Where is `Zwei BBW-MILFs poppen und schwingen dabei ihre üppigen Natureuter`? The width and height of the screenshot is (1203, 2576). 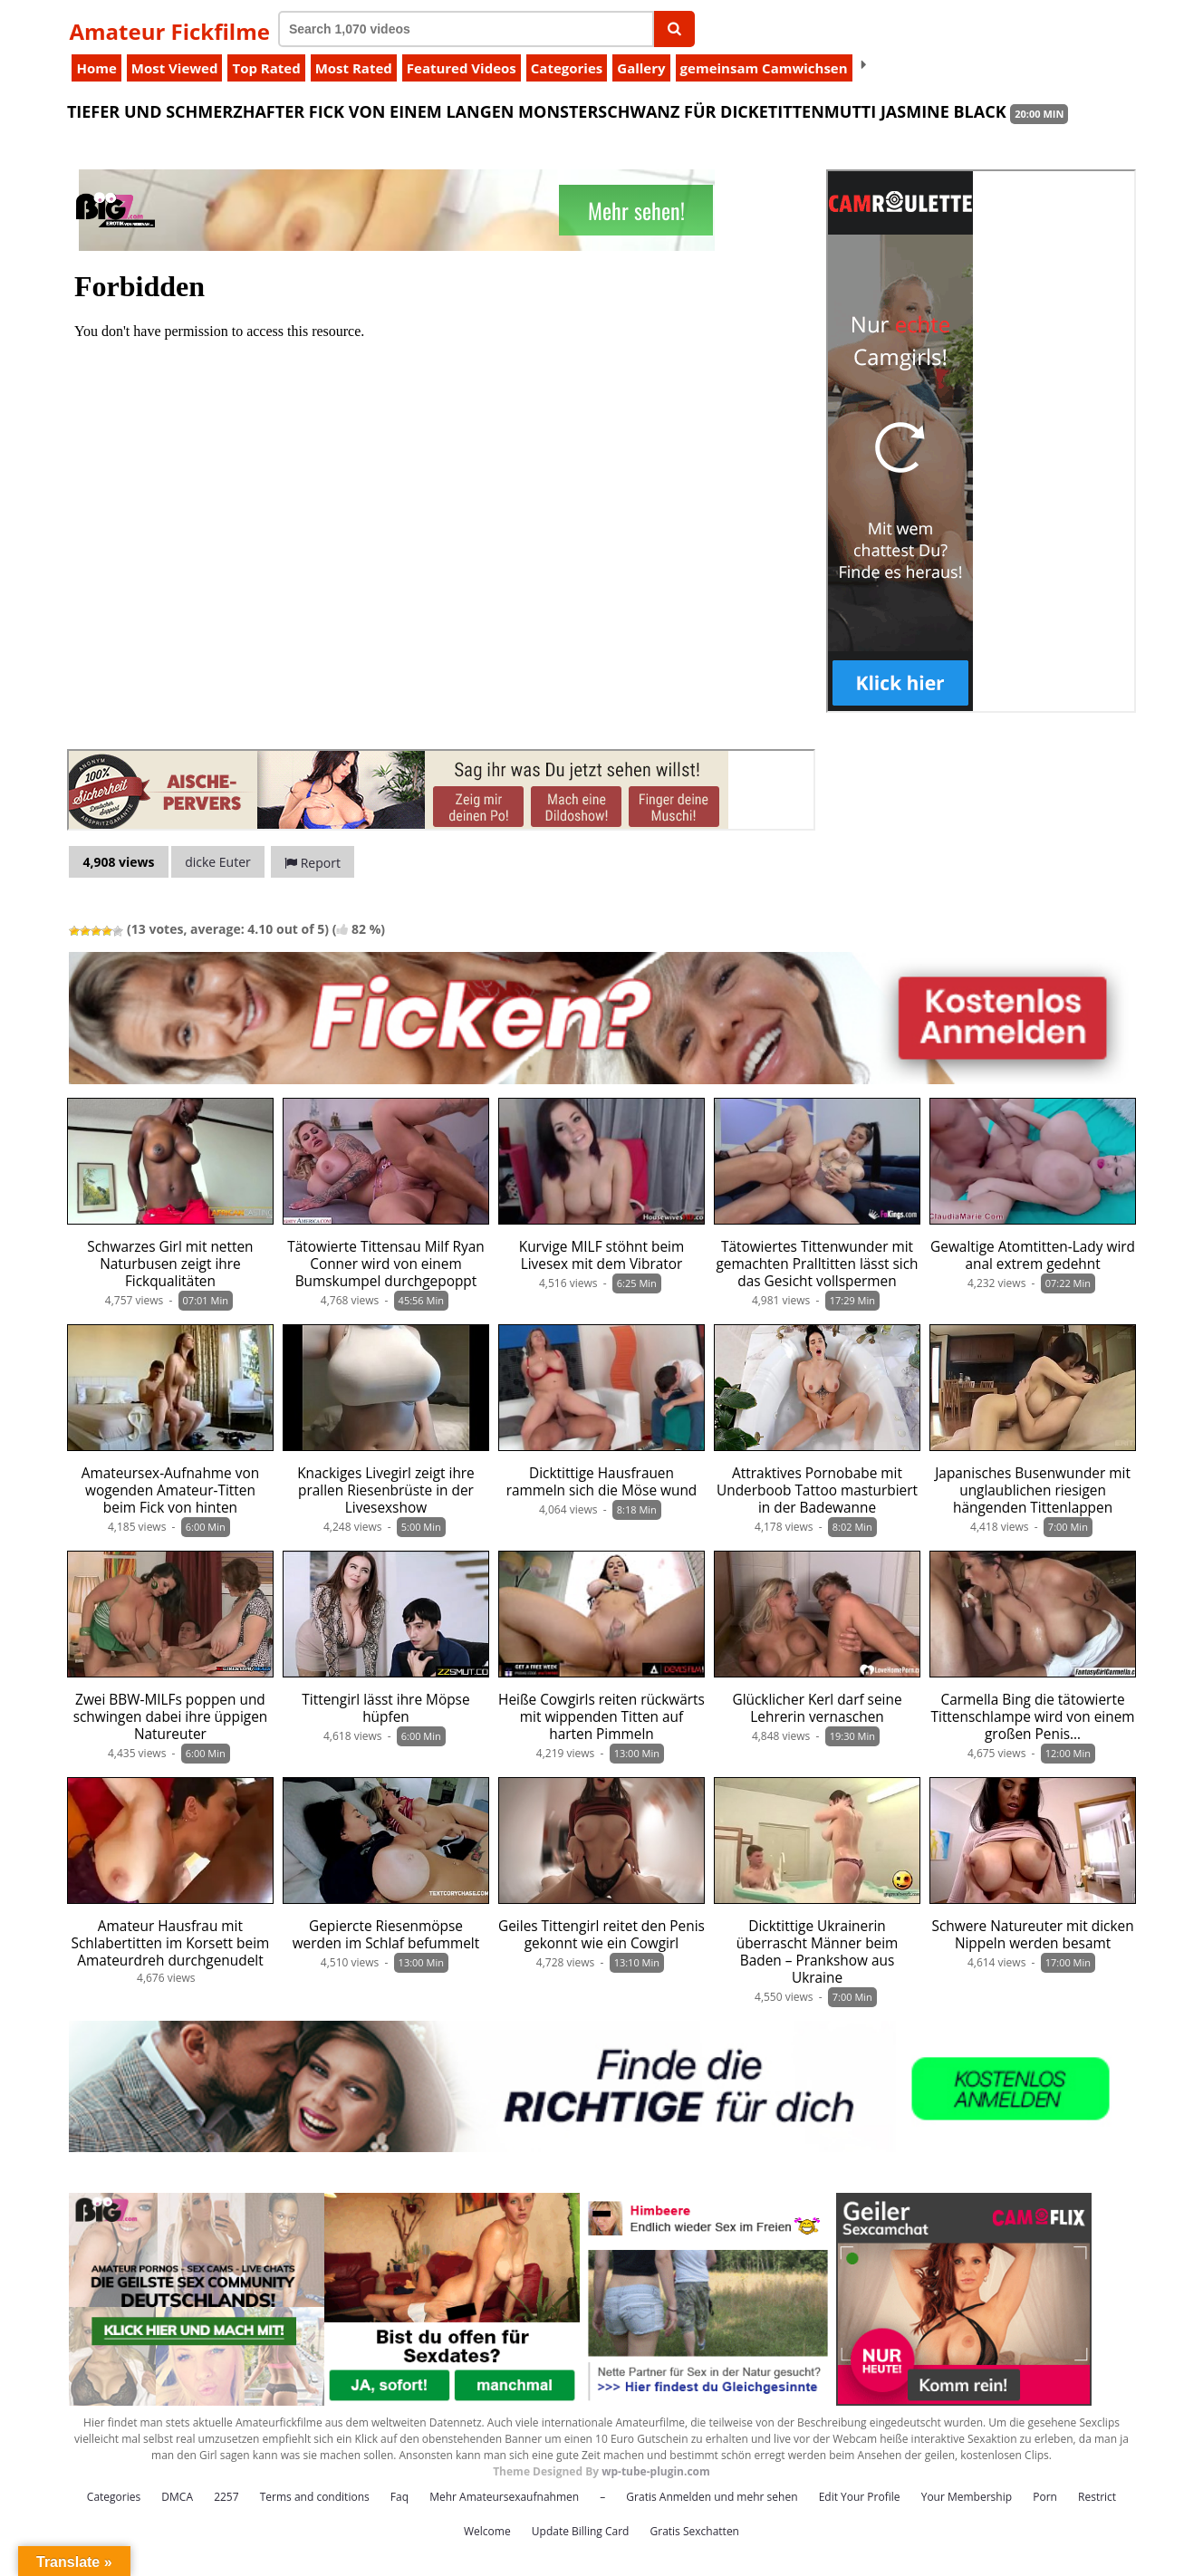 Zwei BBW-MILFs poppen und schwingen dabei ihre üppigen Natureuter is located at coordinates (170, 1717).